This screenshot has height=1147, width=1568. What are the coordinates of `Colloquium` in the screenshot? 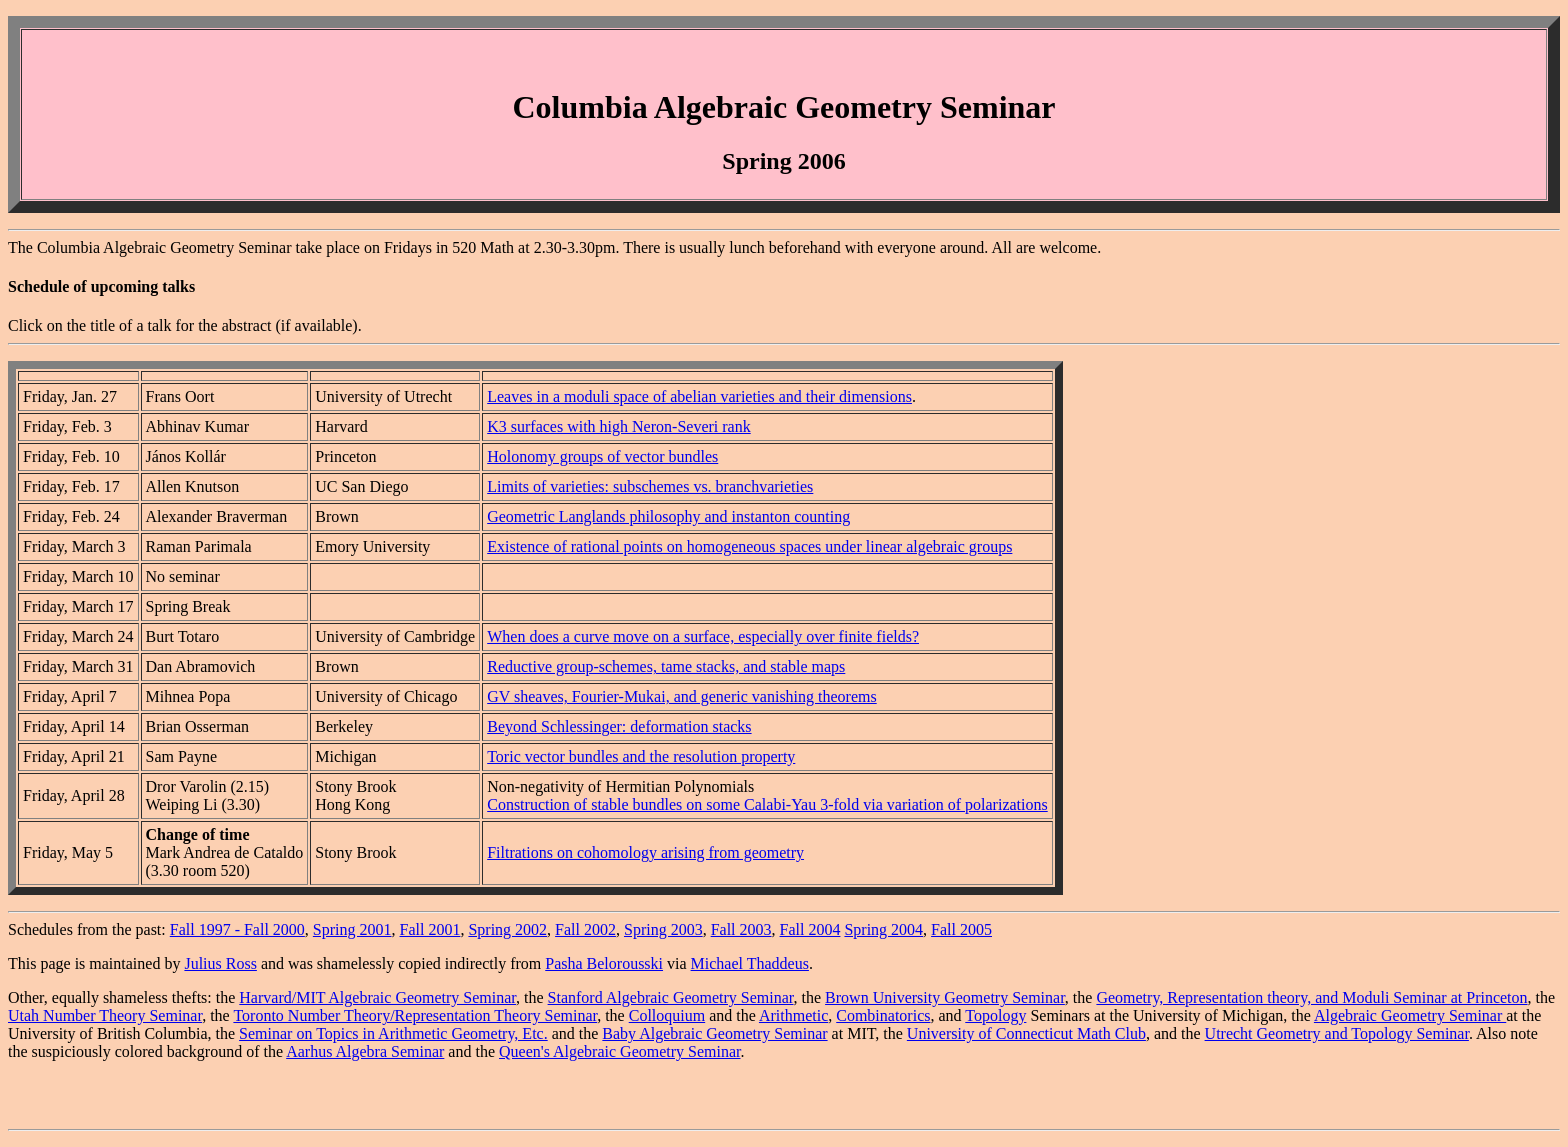 It's located at (667, 1015).